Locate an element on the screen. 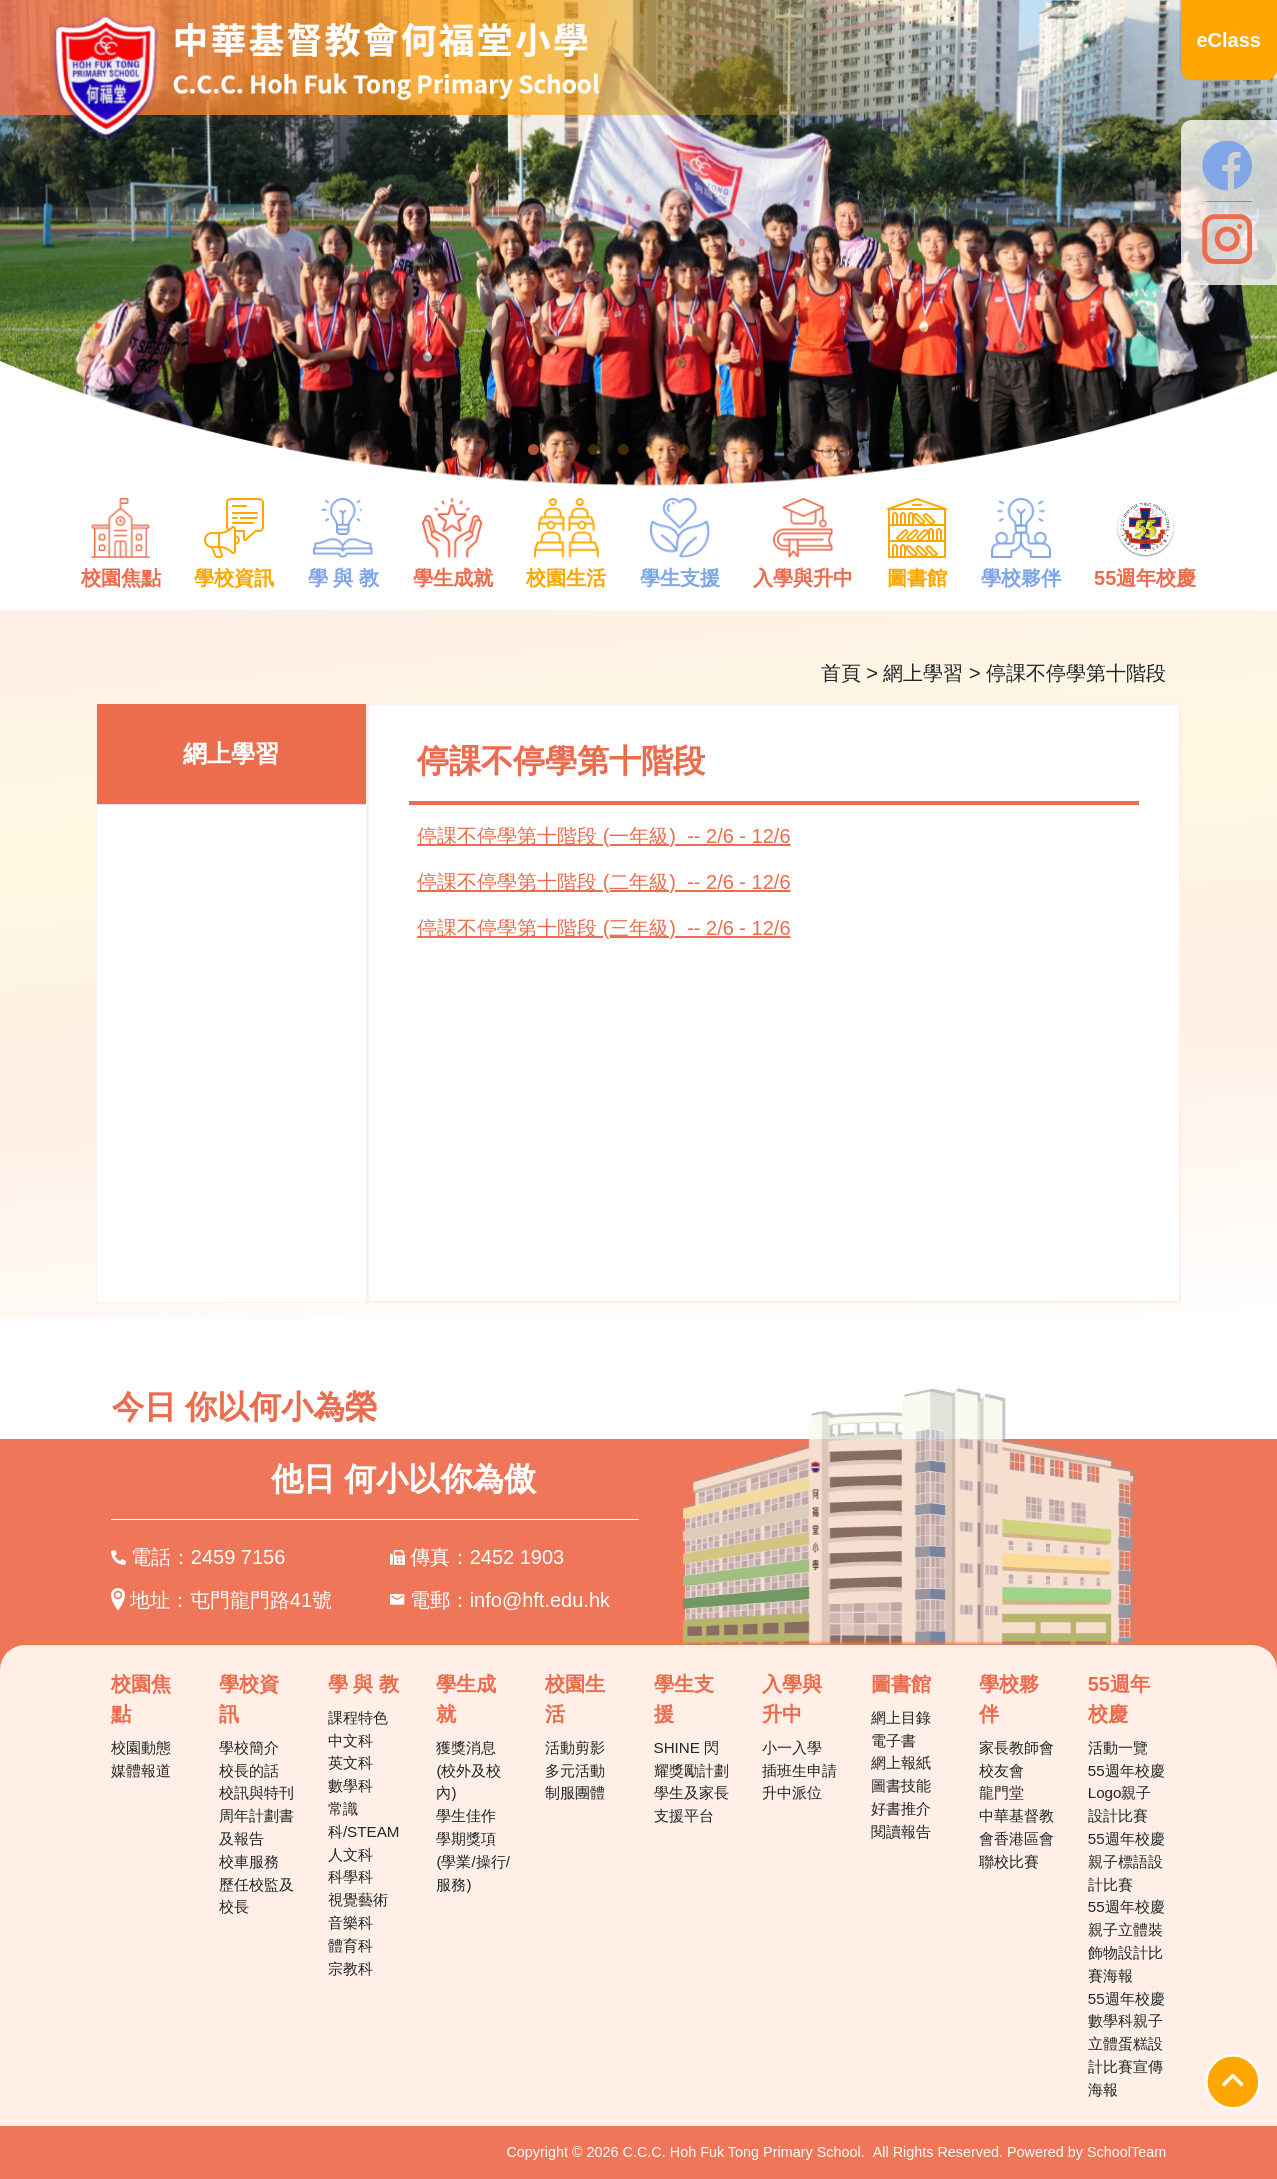 The height and width of the screenshot is (2179, 1277). 學生佳作 is located at coordinates (466, 1815).